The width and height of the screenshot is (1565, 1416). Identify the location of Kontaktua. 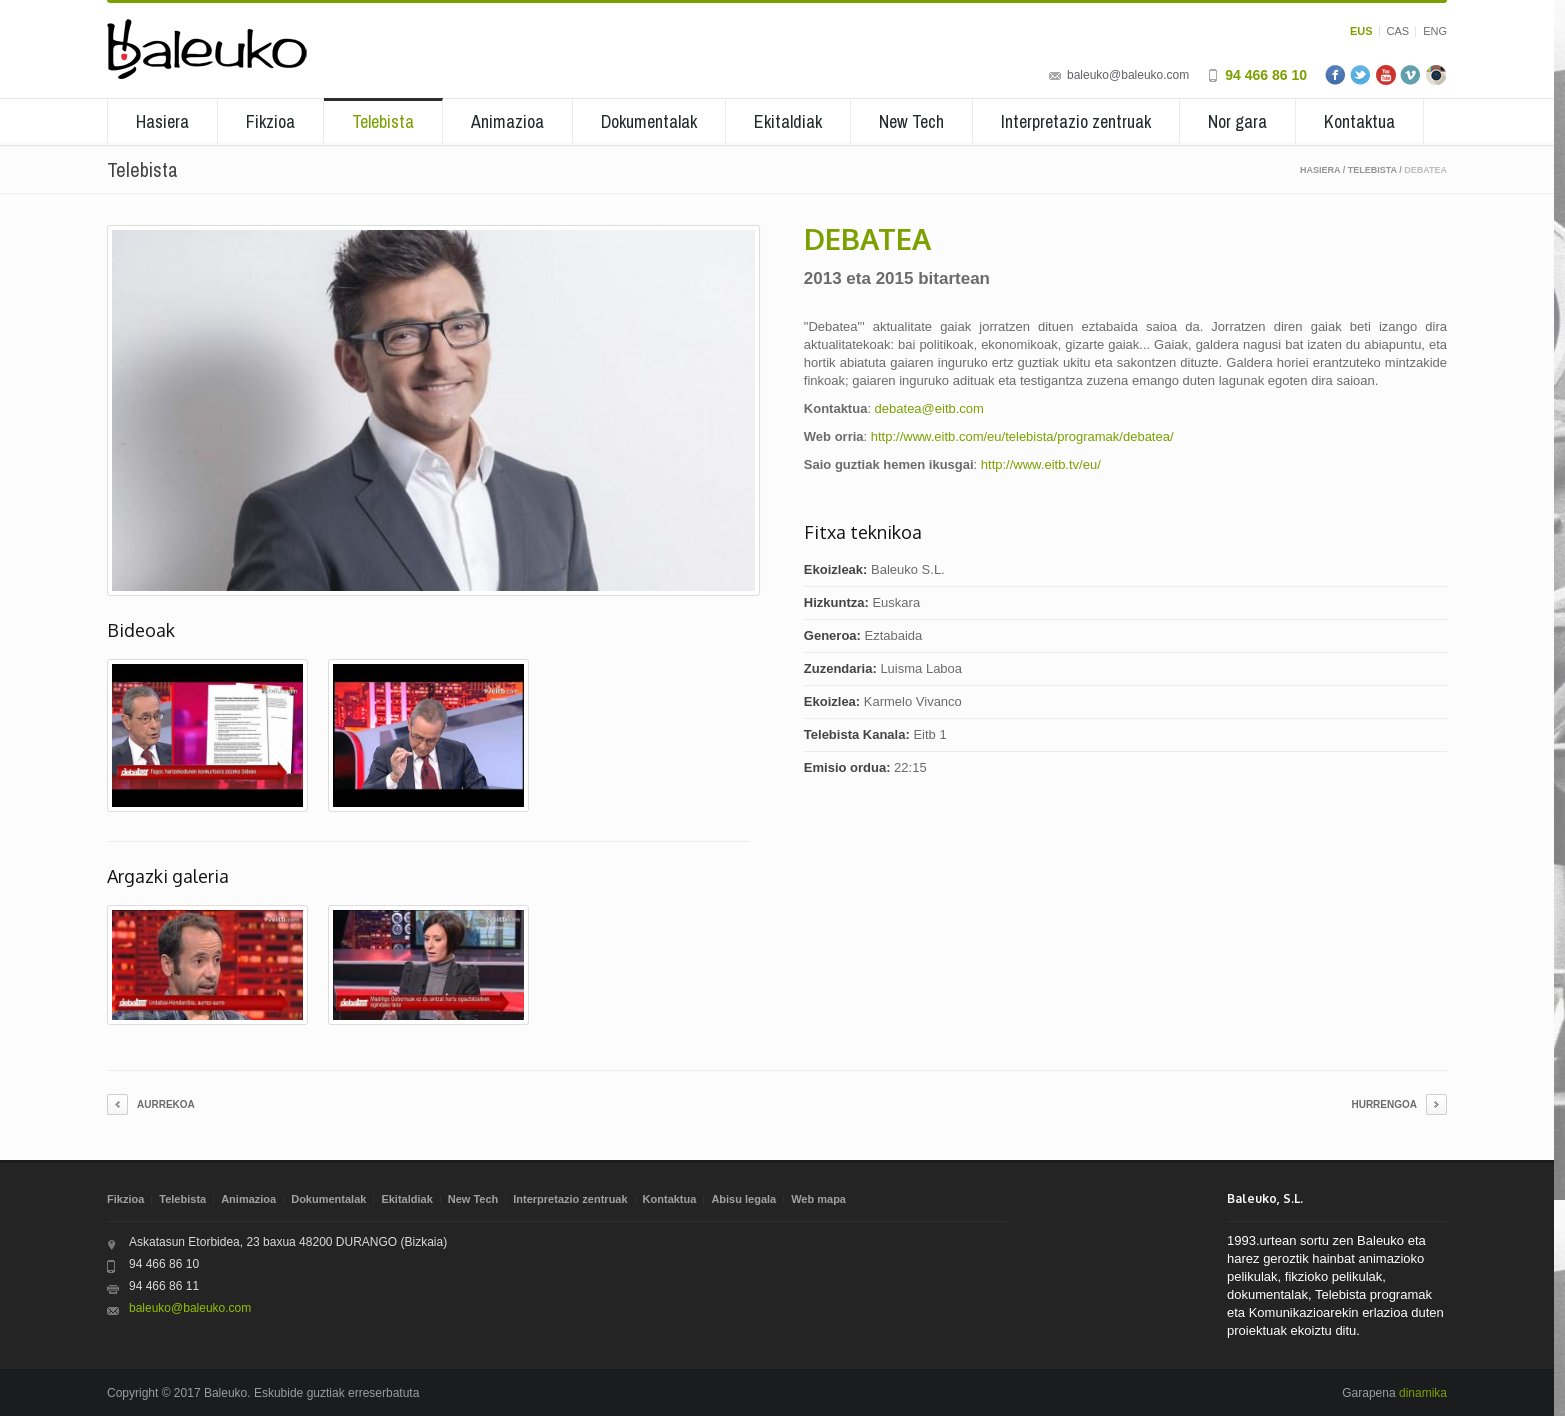
(1359, 121).